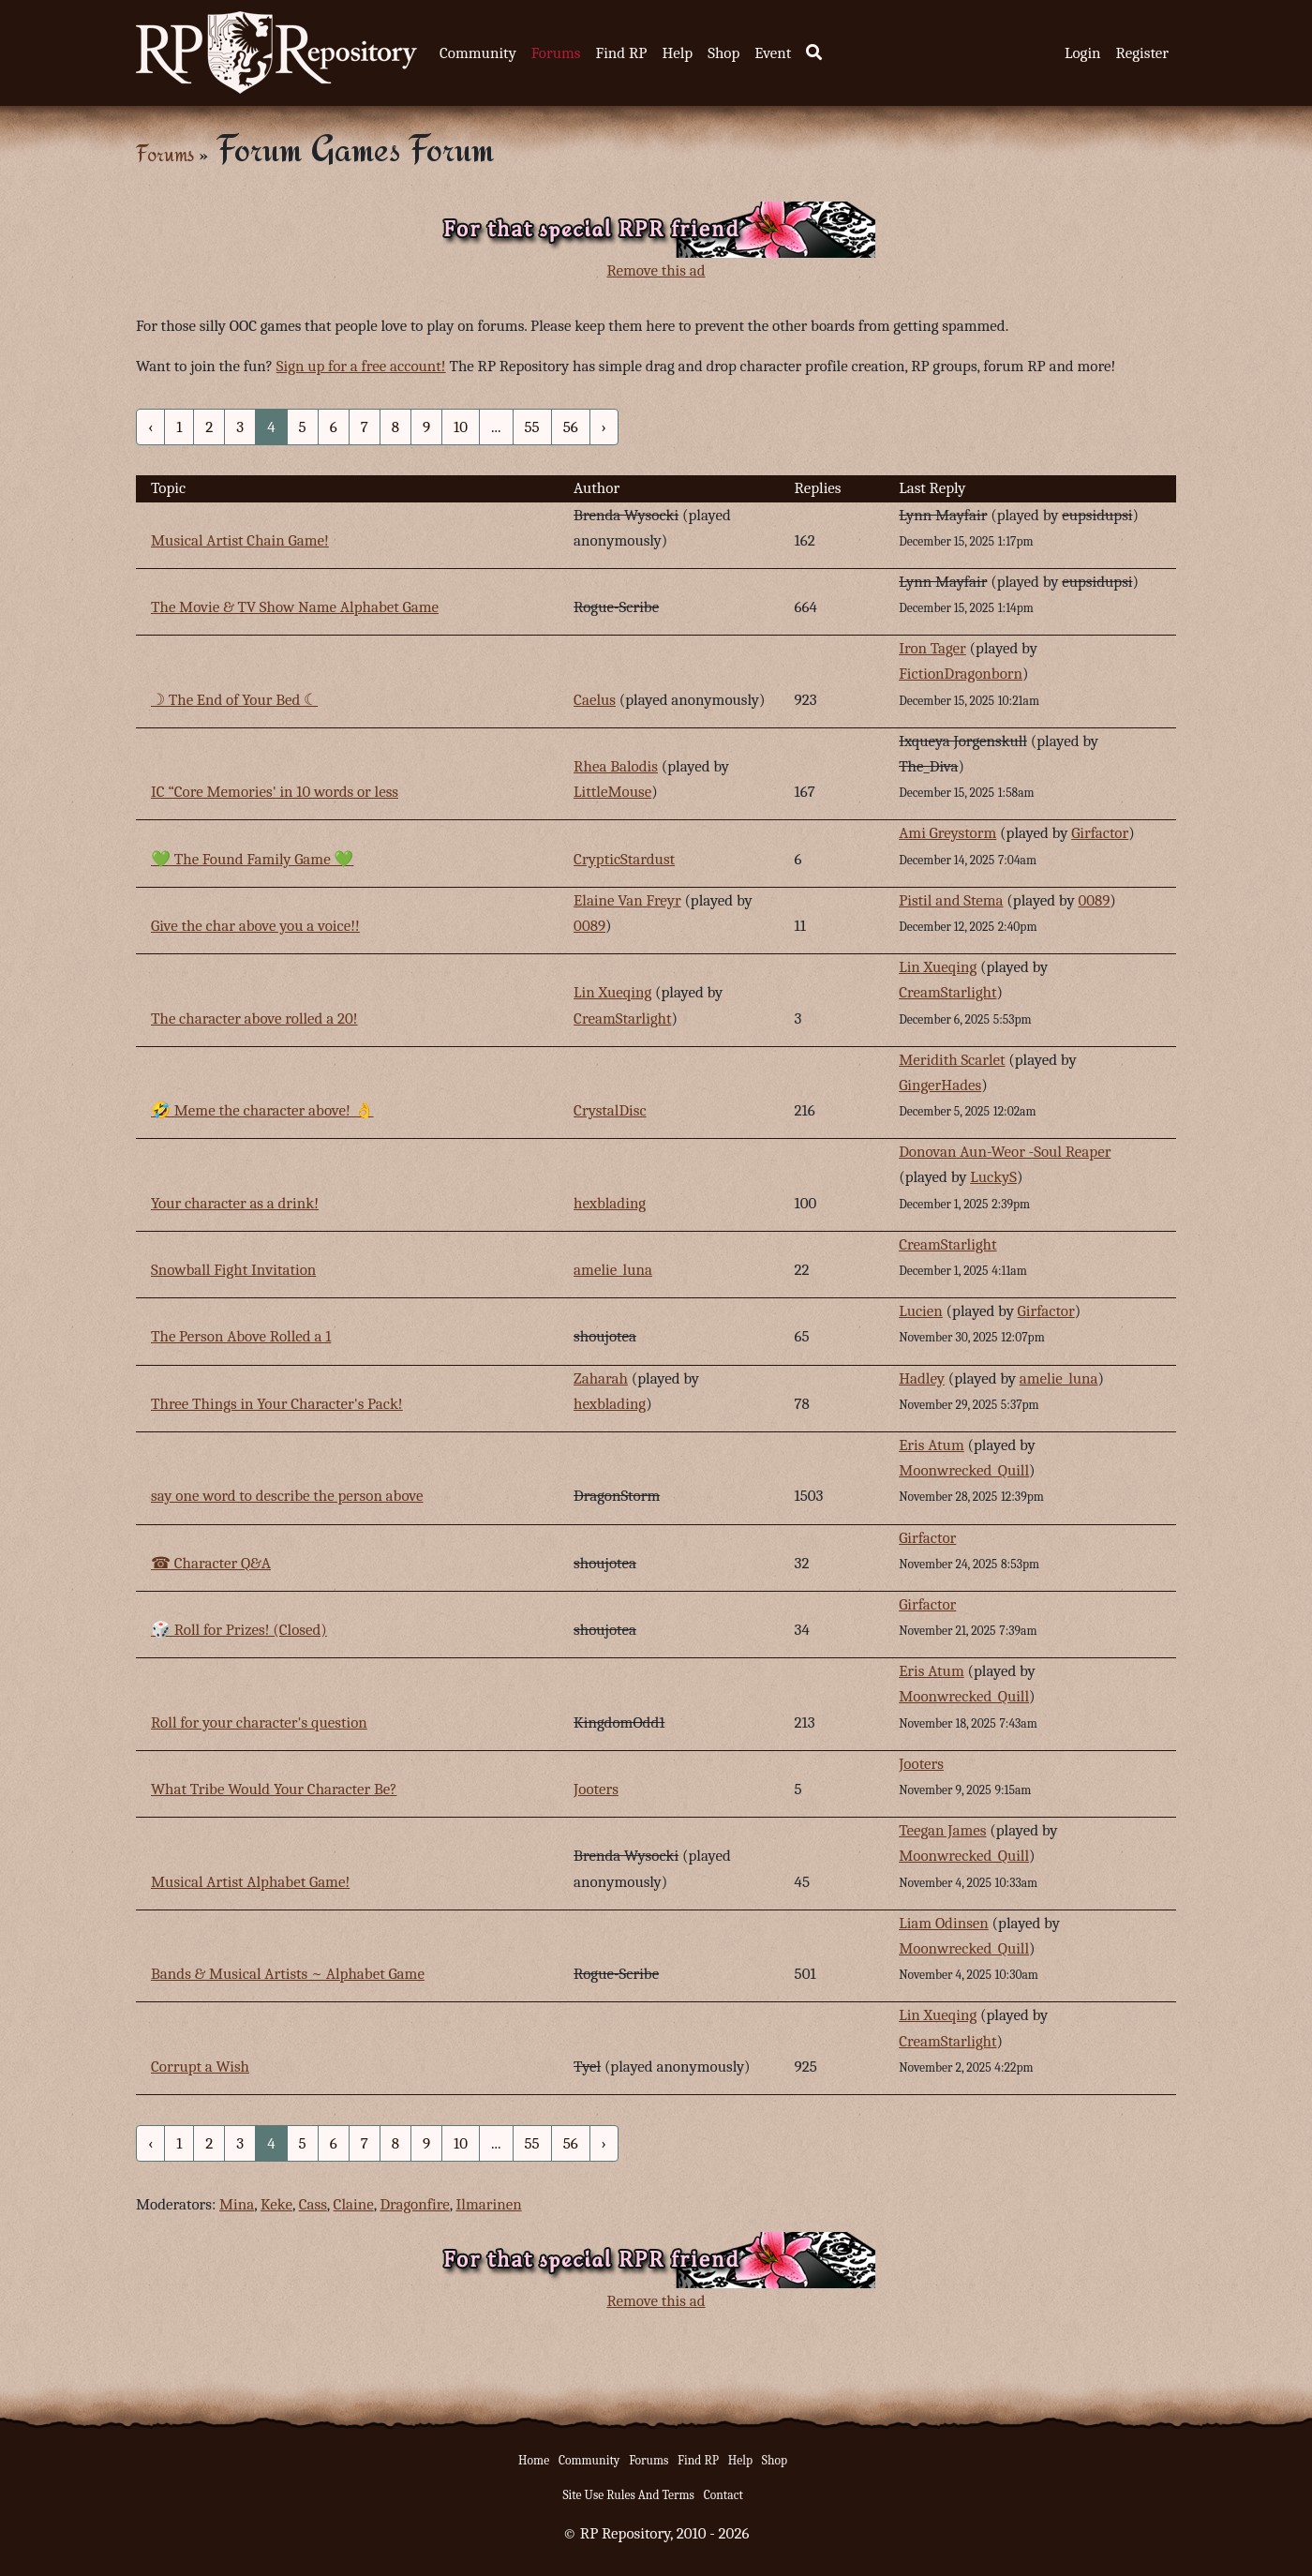 Image resolution: width=1312 pixels, height=2576 pixels. I want to click on Remove this ad, so click(655, 270).